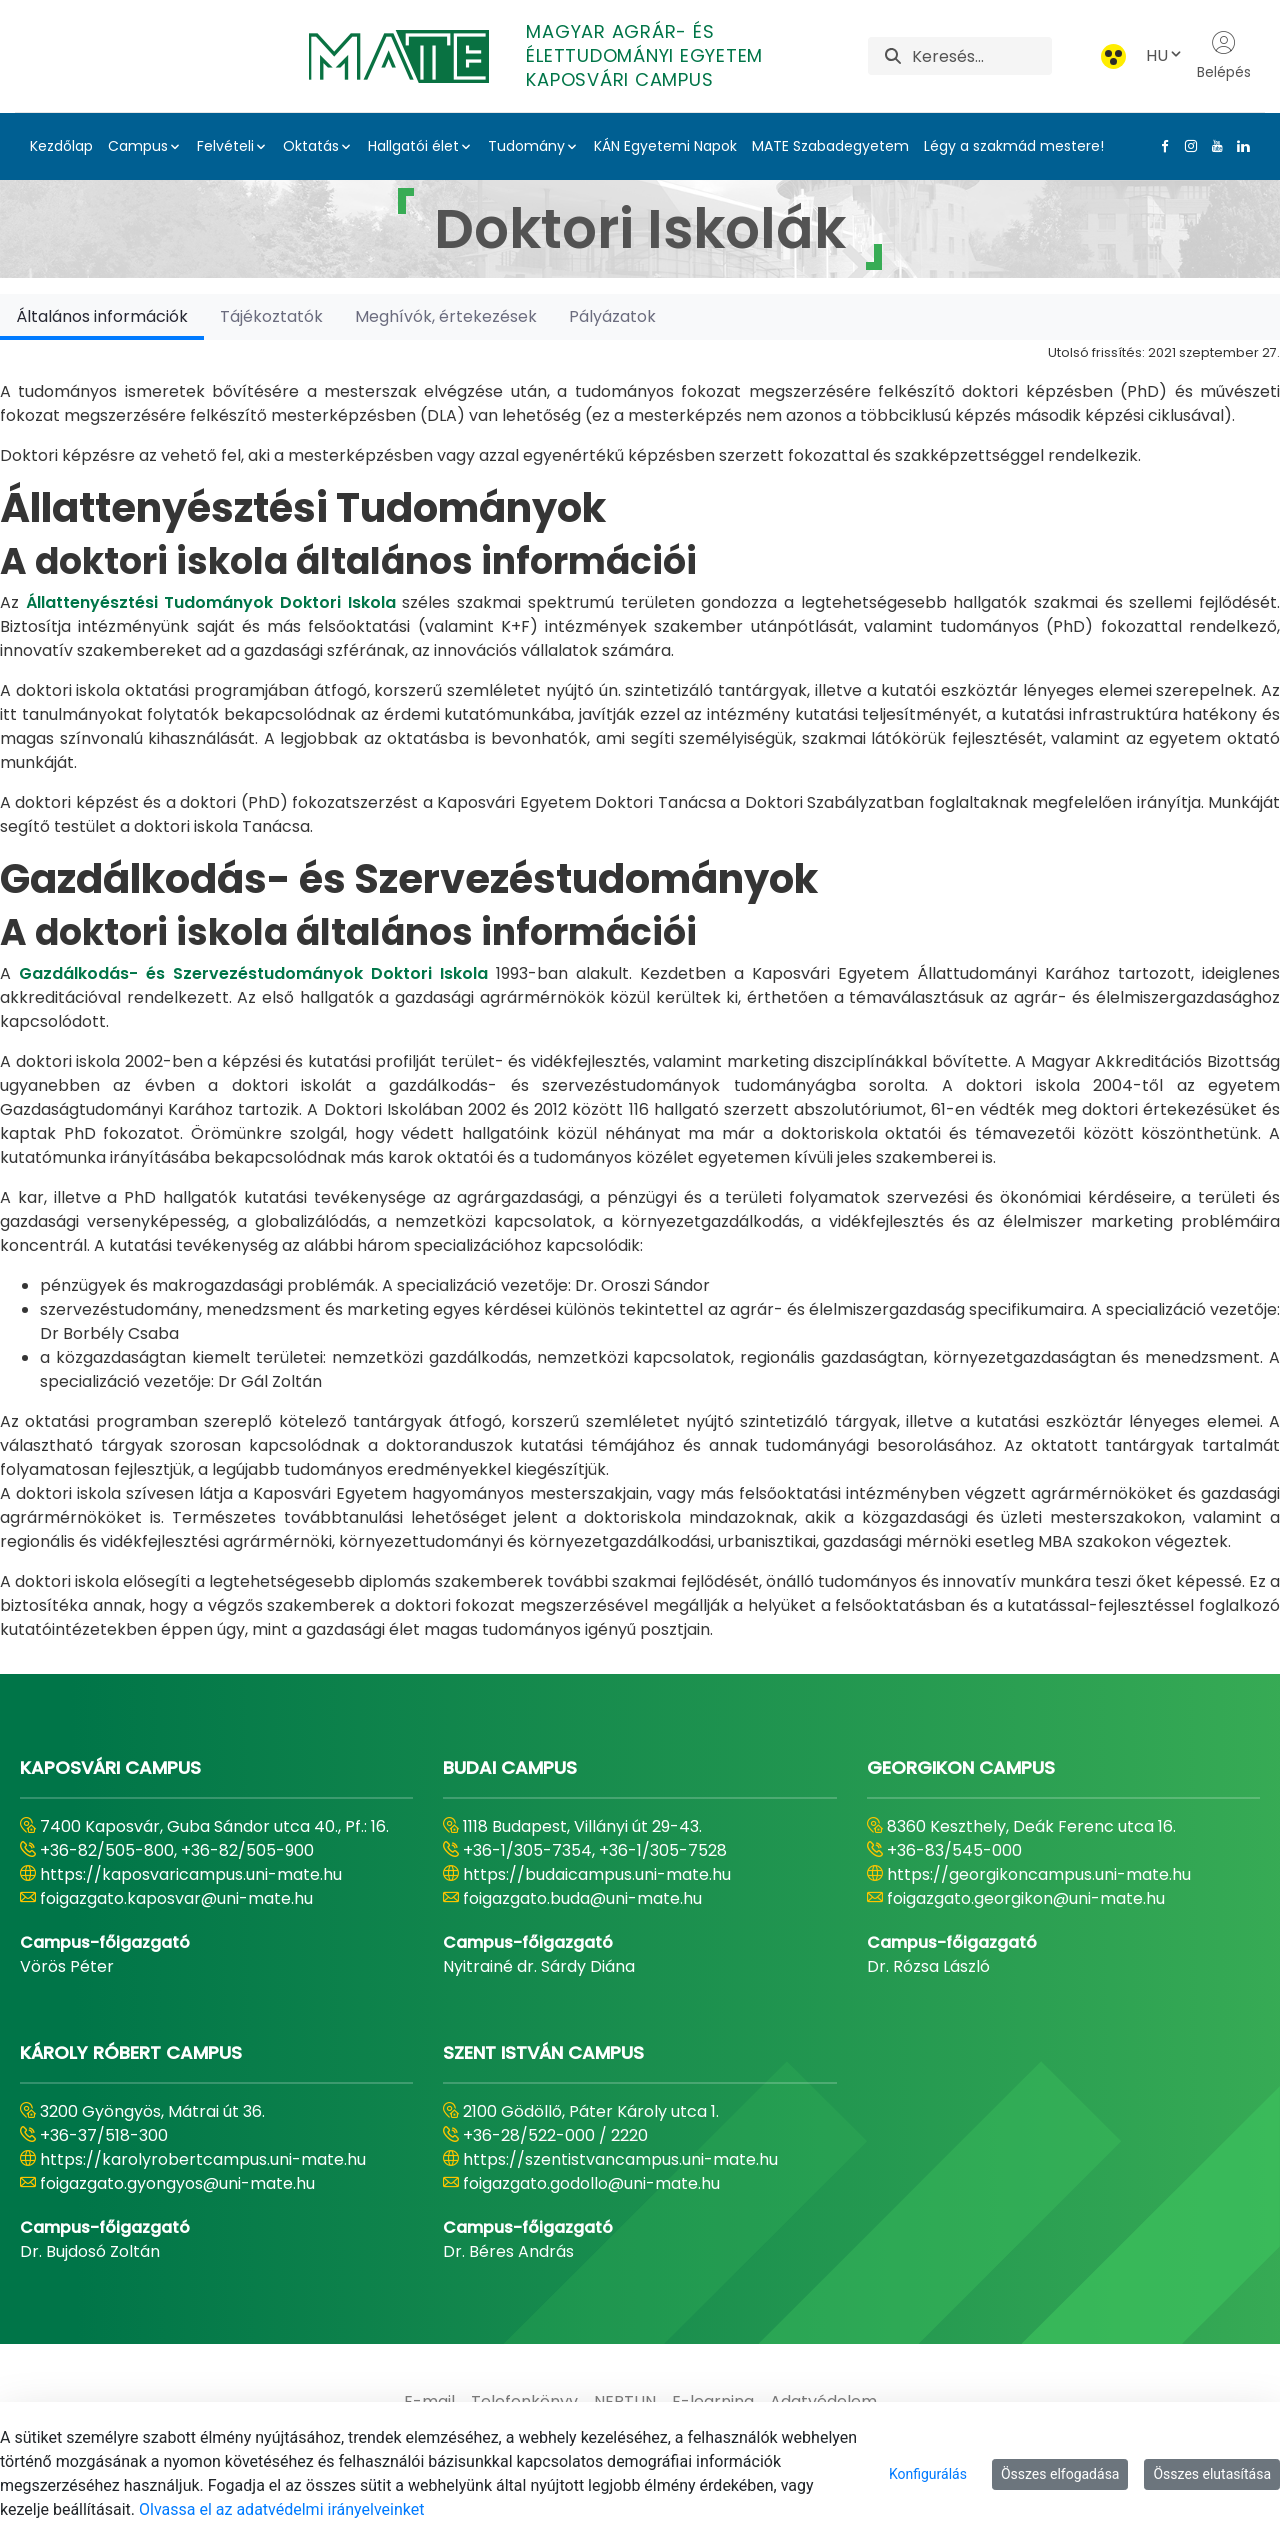 This screenshot has height=2546, width=1280. Describe the element at coordinates (1161, 146) in the screenshot. I see `[Facebook Link]` at that location.